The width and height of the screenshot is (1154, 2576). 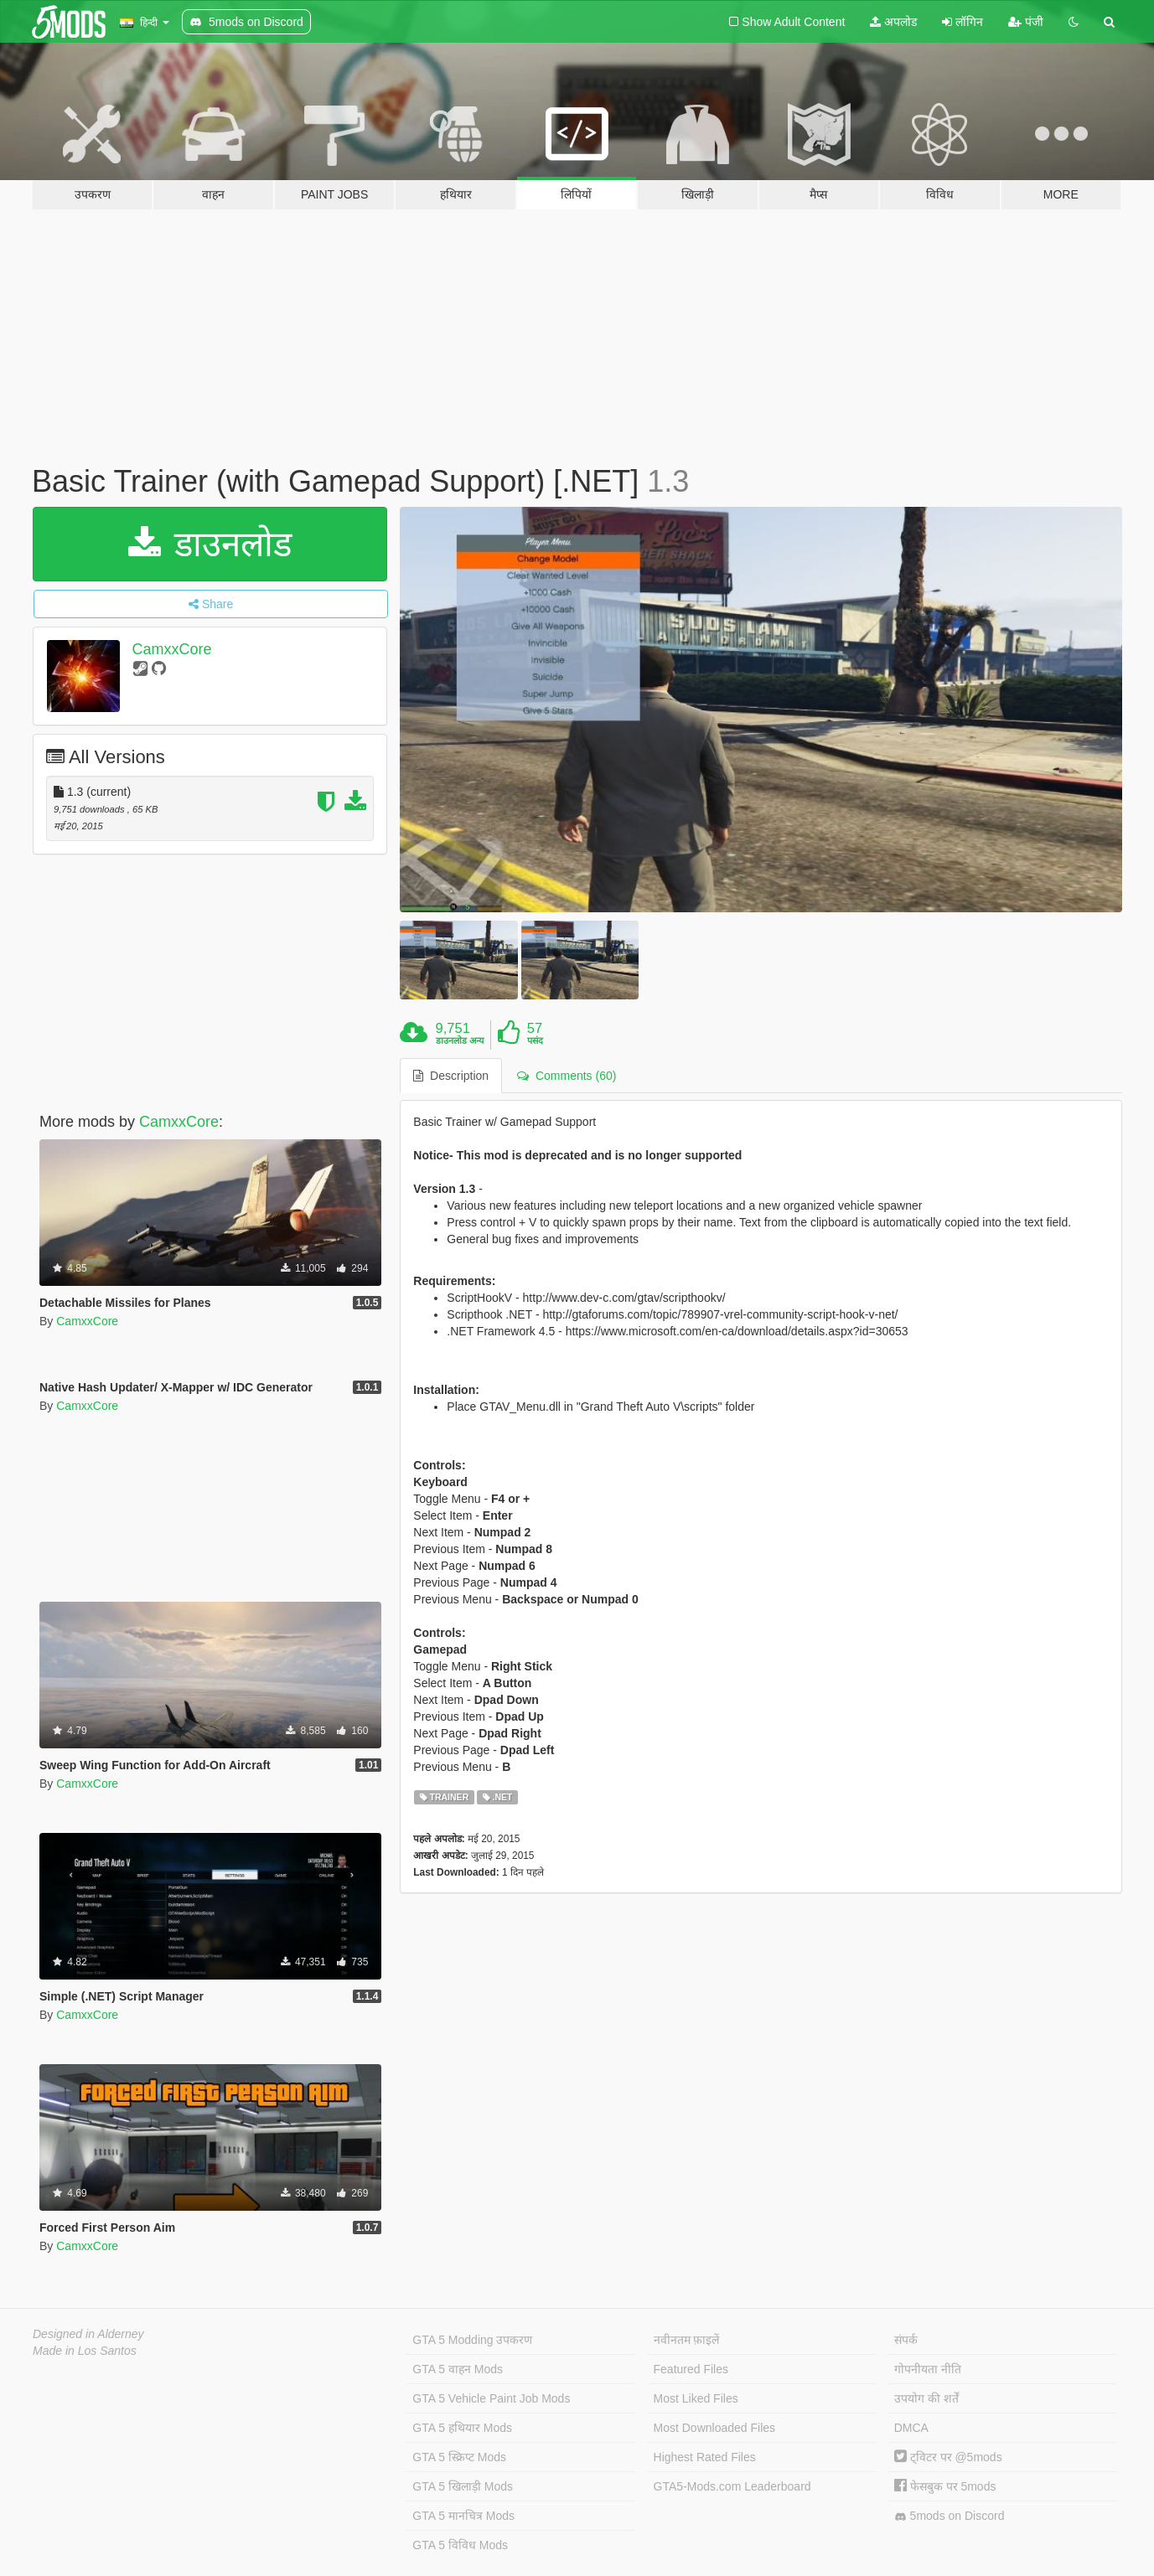 I want to click on GTA5-Mods.com Leaderboard, so click(x=732, y=2486).